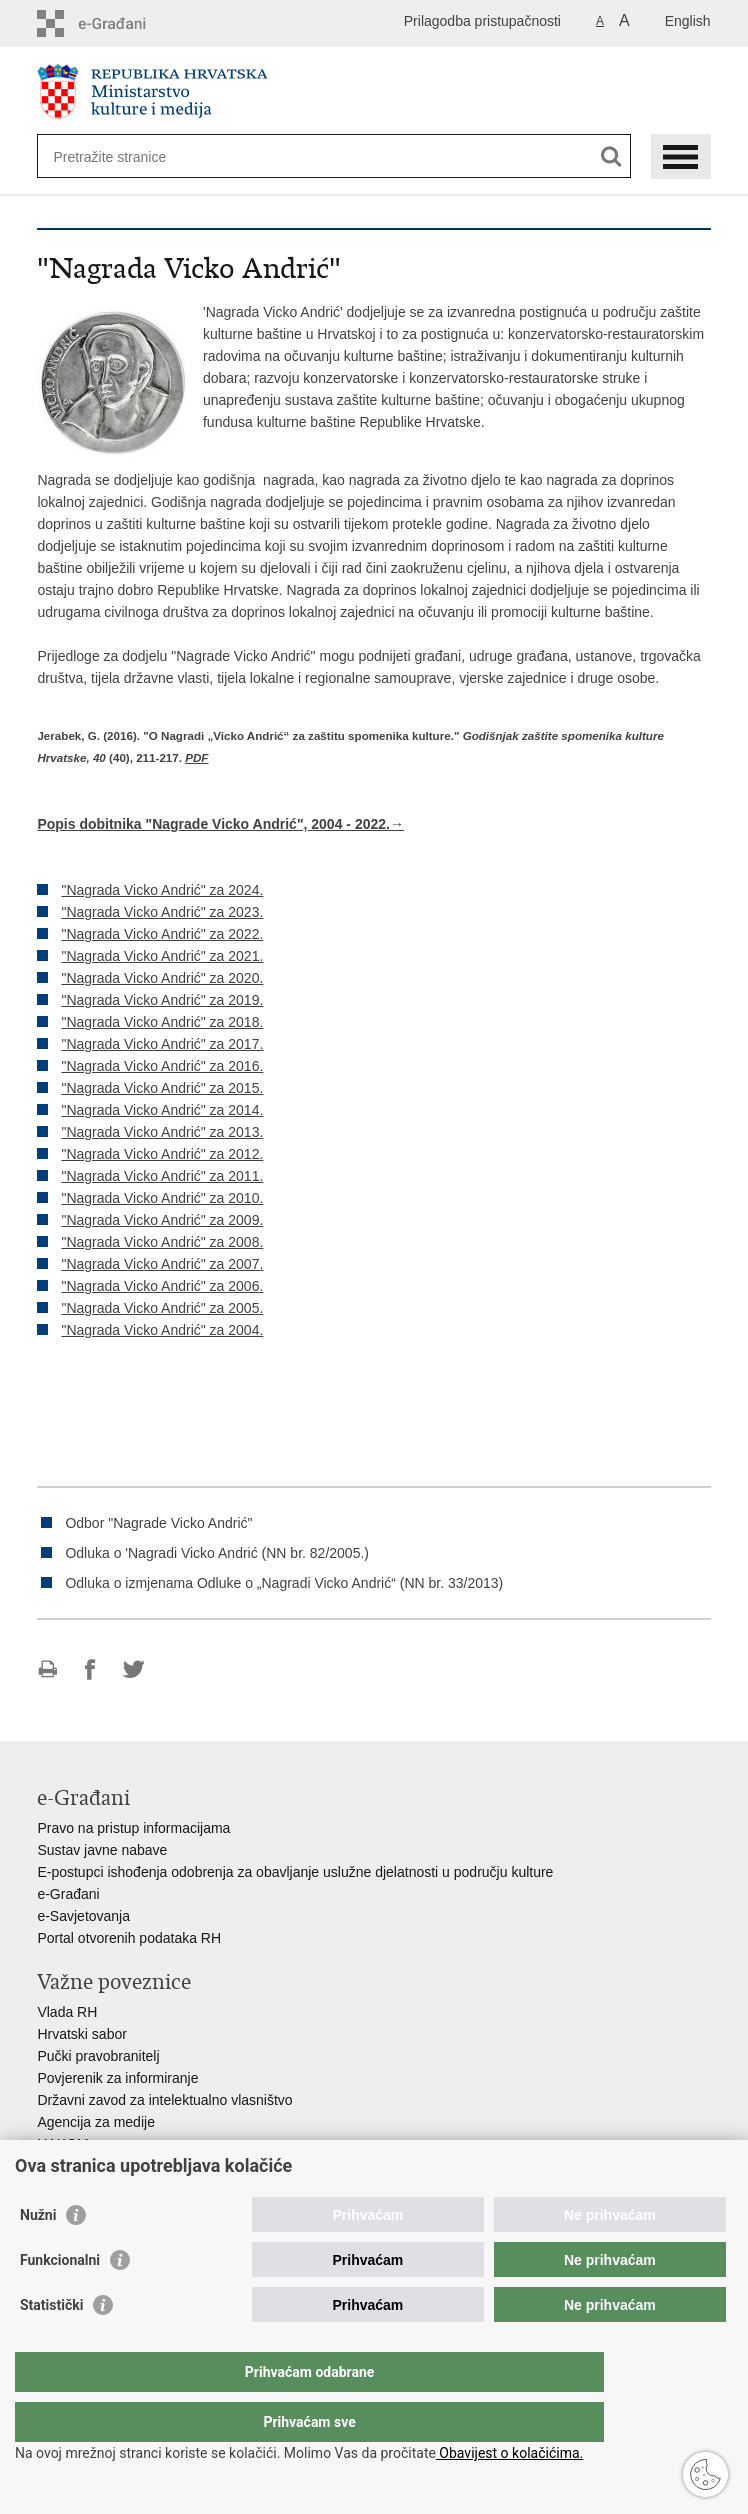 The image size is (748, 2514). What do you see at coordinates (133, 1828) in the screenshot?
I see `Pravo na pristup informacijama` at bounding box center [133, 1828].